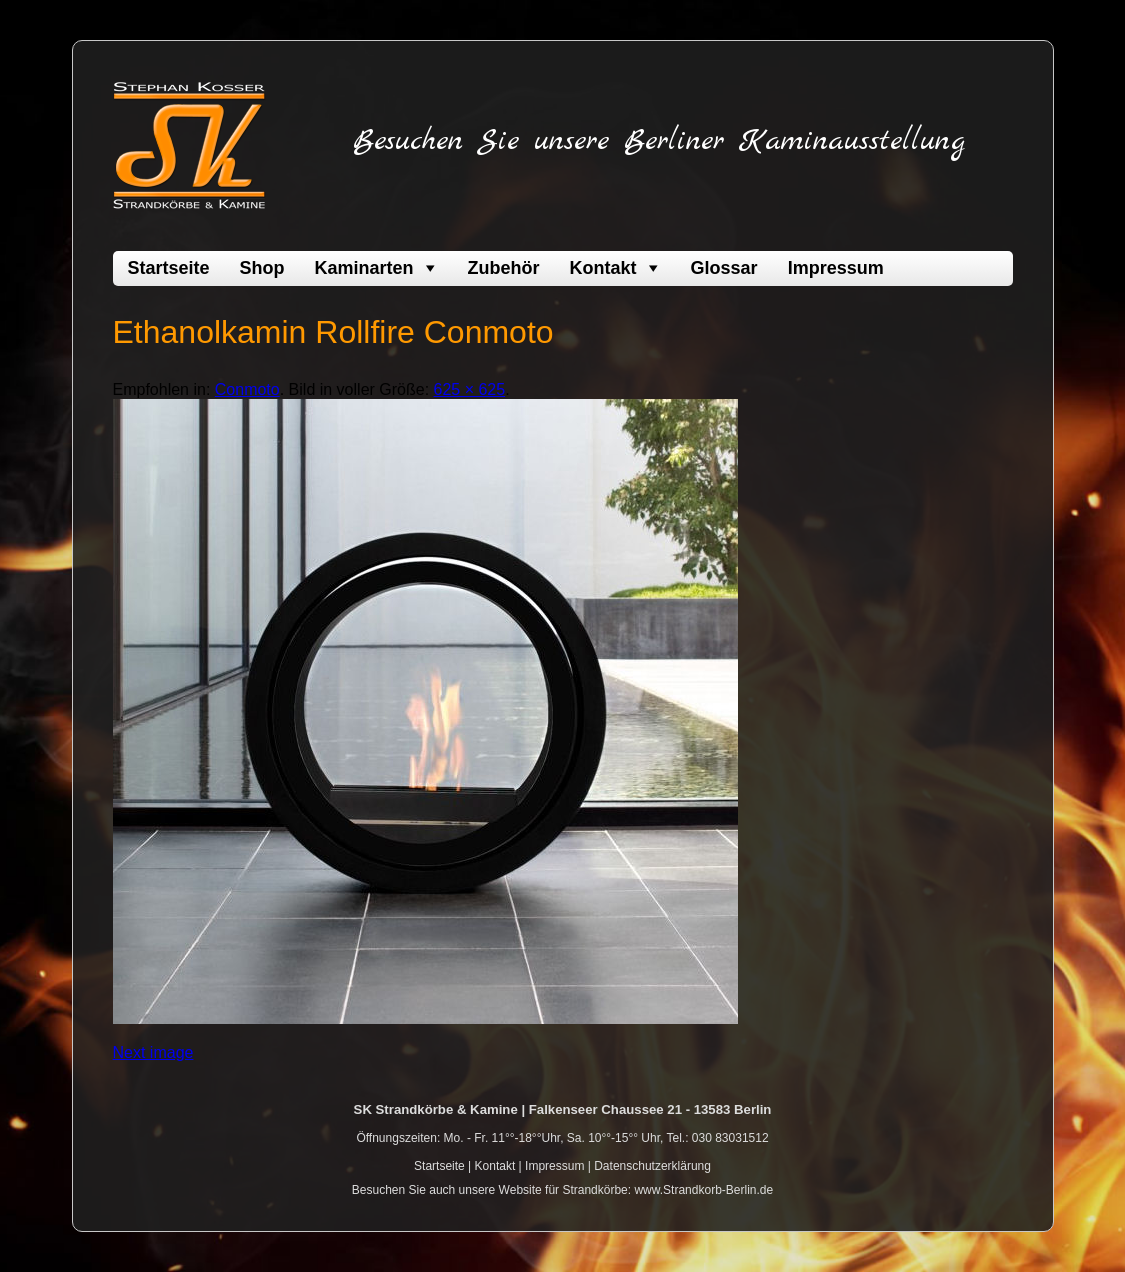 This screenshot has height=1272, width=1125. Describe the element at coordinates (504, 268) in the screenshot. I see `Zubehör` at that location.